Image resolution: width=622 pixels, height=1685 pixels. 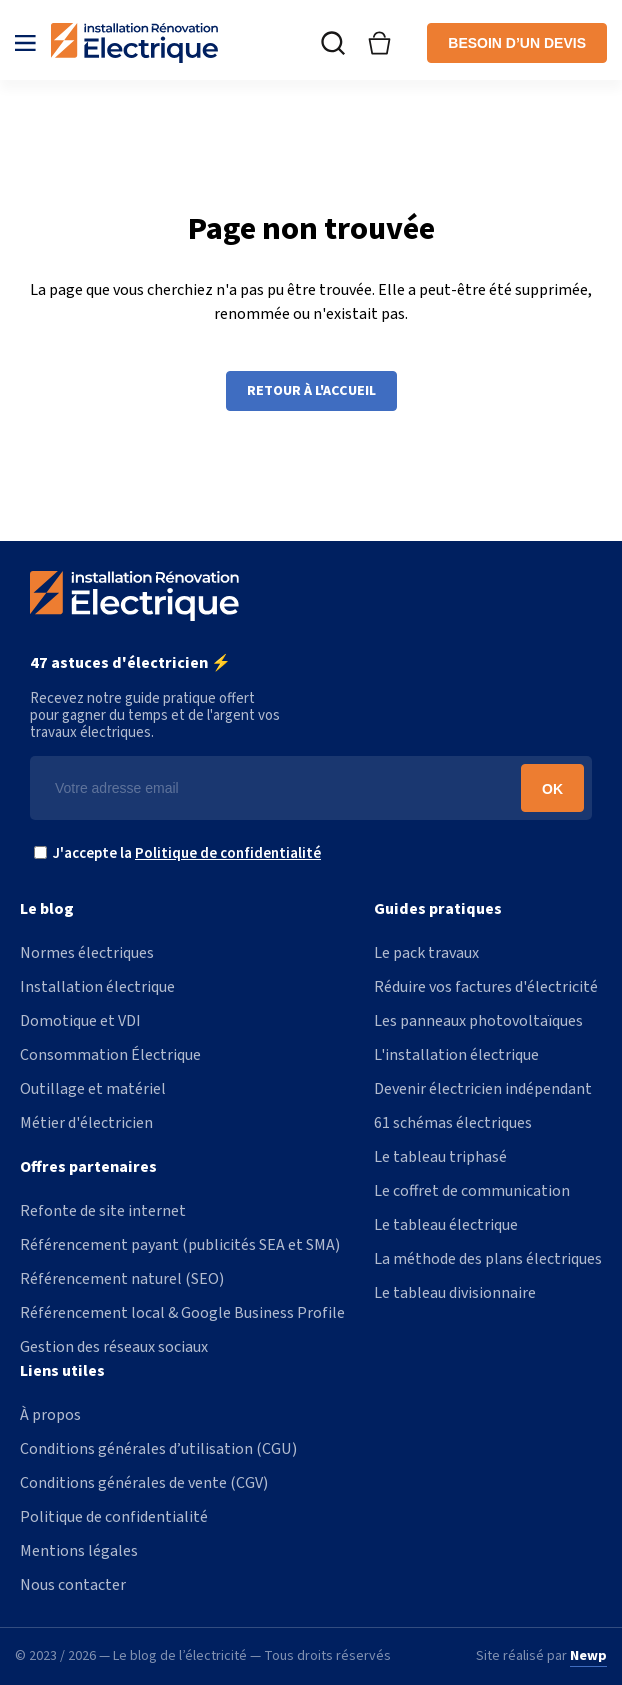 What do you see at coordinates (456, 1055) in the screenshot?
I see `L'installation électrique` at bounding box center [456, 1055].